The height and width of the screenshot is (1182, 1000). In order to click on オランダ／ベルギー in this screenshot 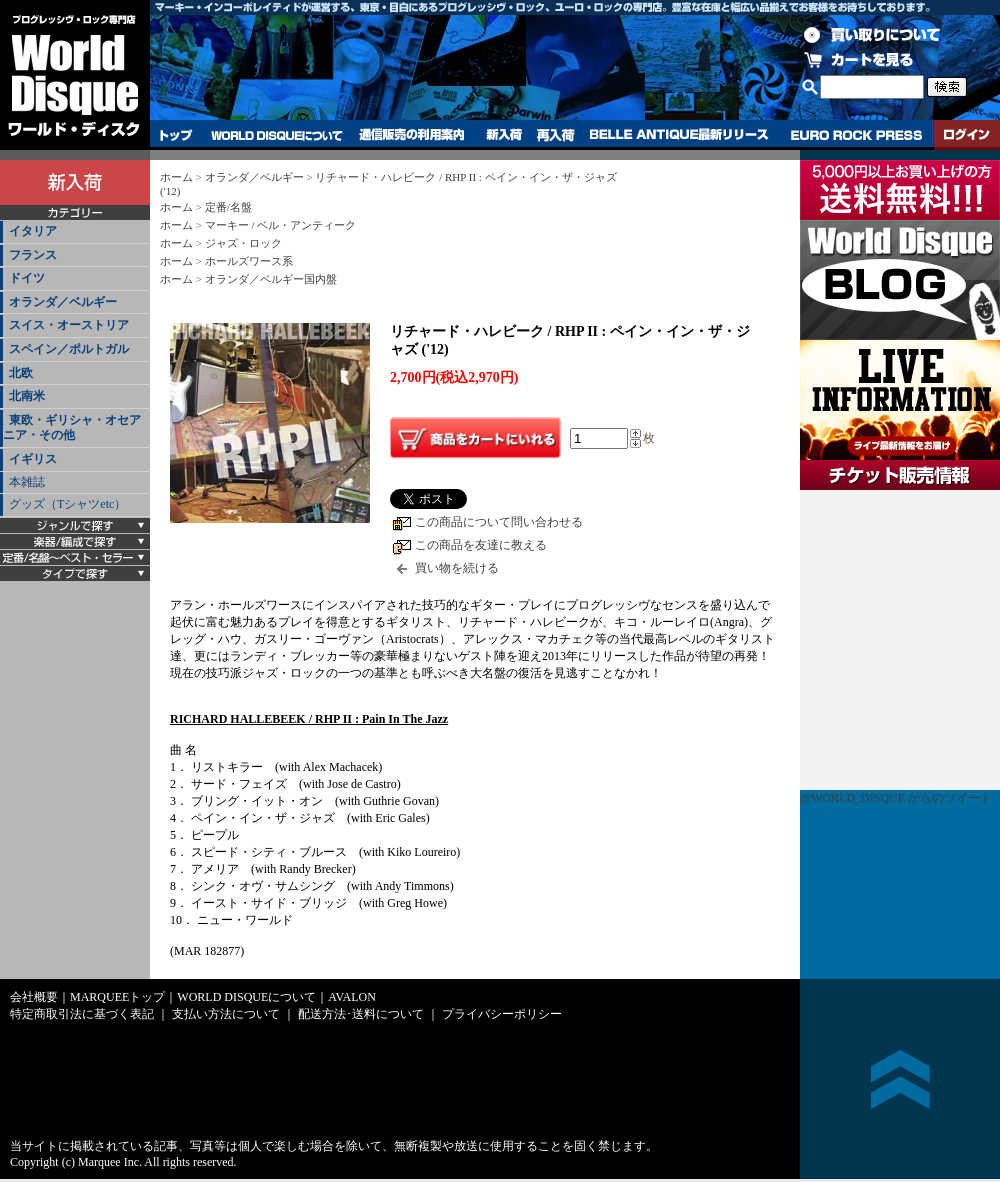, I will do `click(63, 302)`.